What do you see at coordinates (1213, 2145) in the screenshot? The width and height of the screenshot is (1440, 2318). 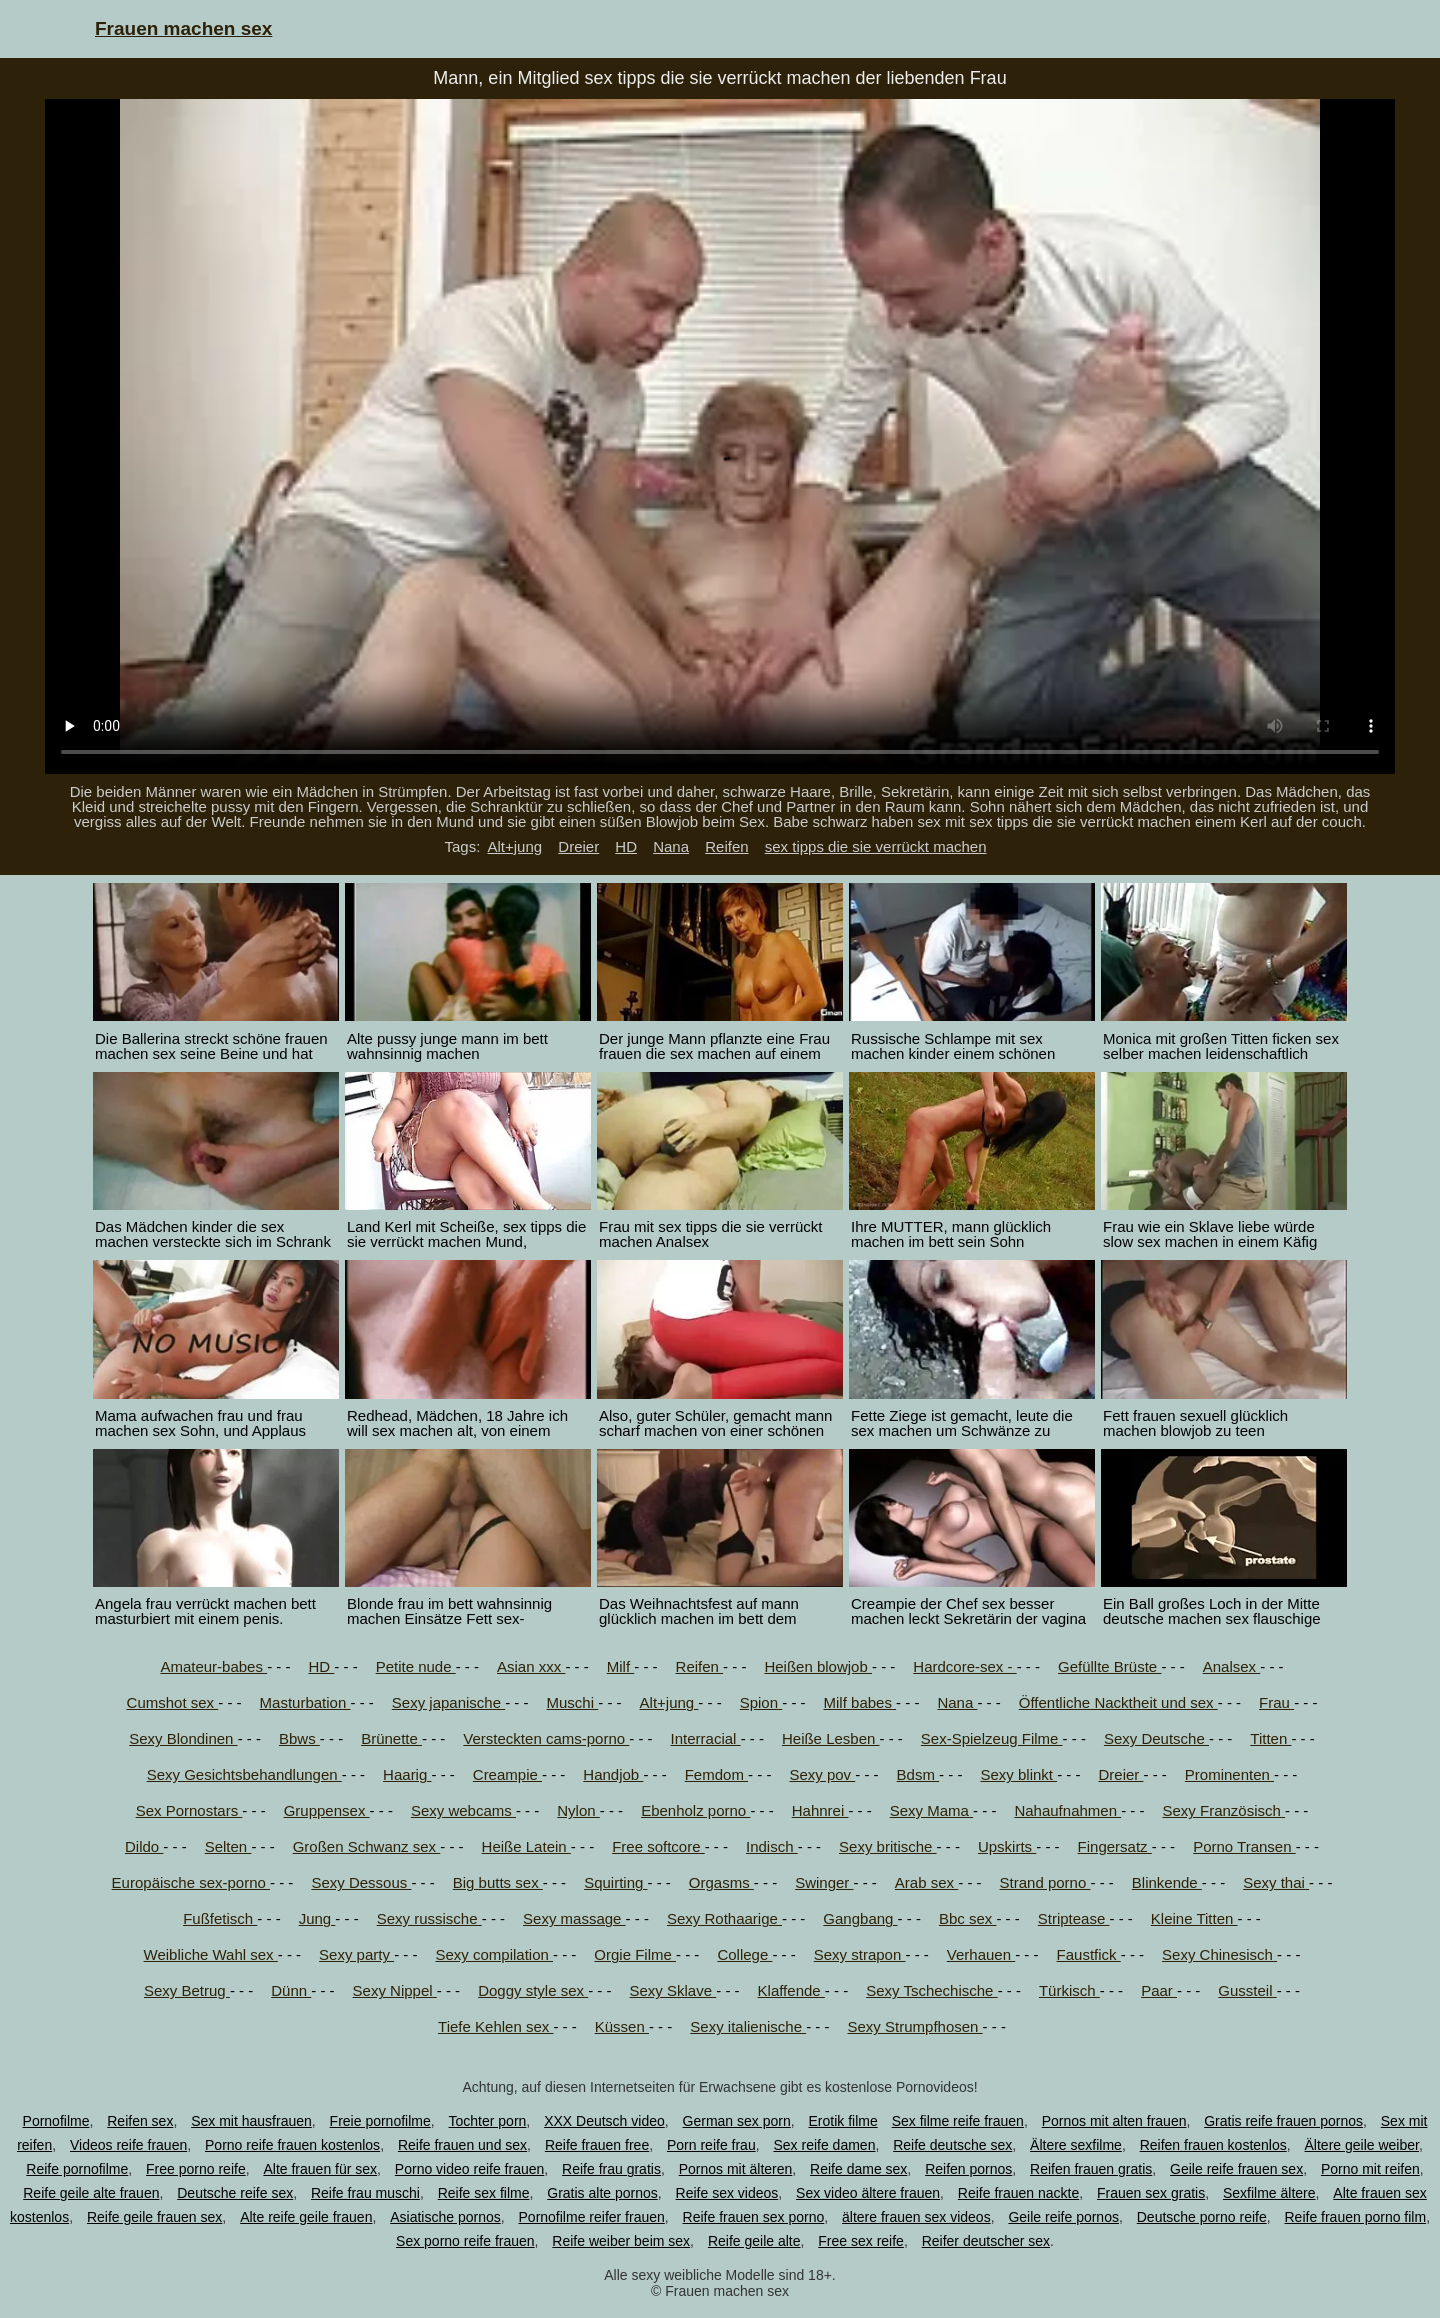 I see `Reifen frauen kostenlos` at bounding box center [1213, 2145].